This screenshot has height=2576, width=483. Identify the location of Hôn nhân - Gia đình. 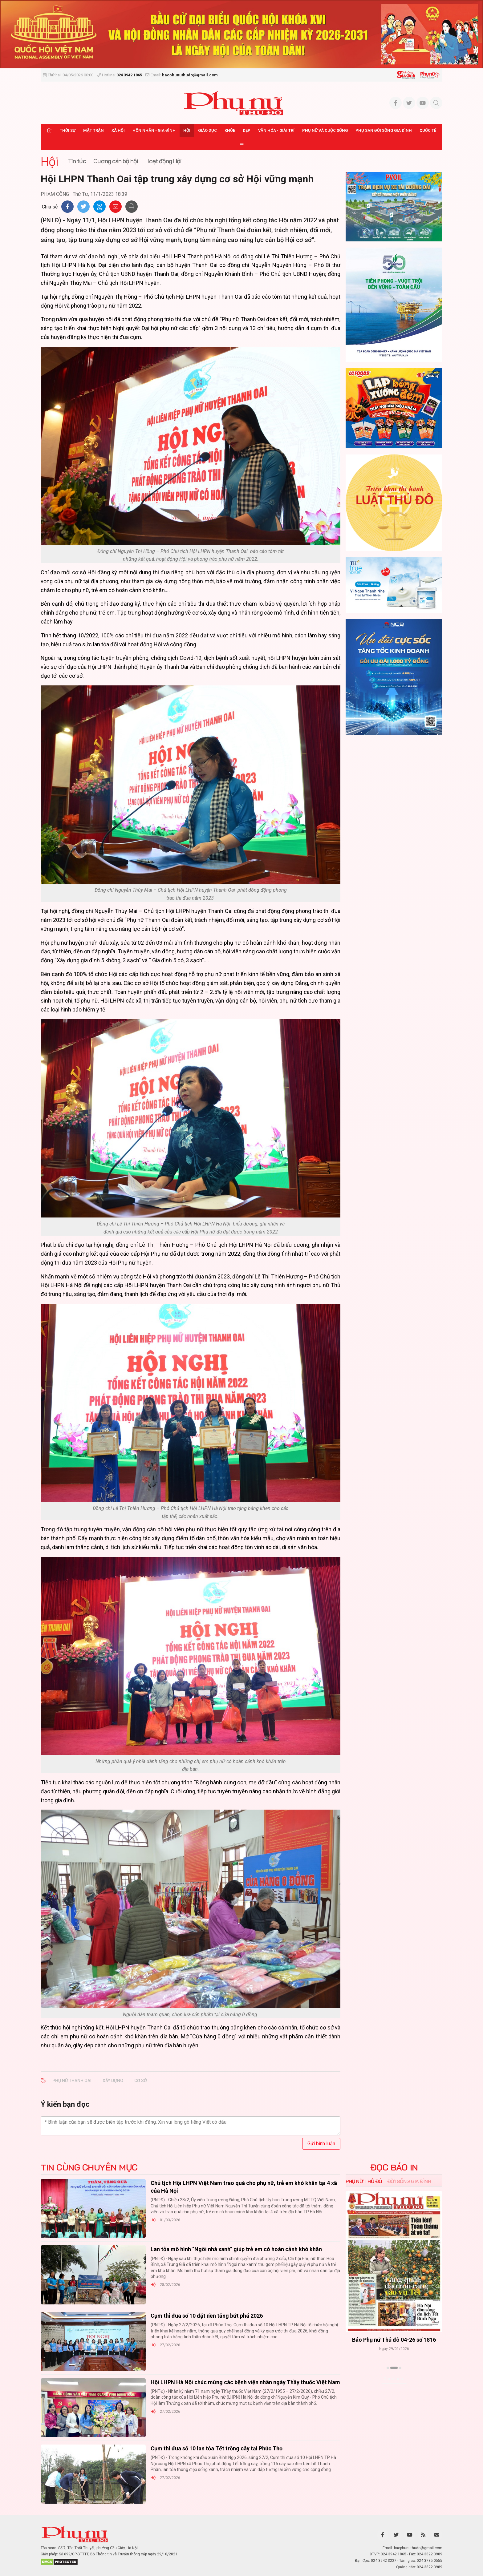
(154, 130).